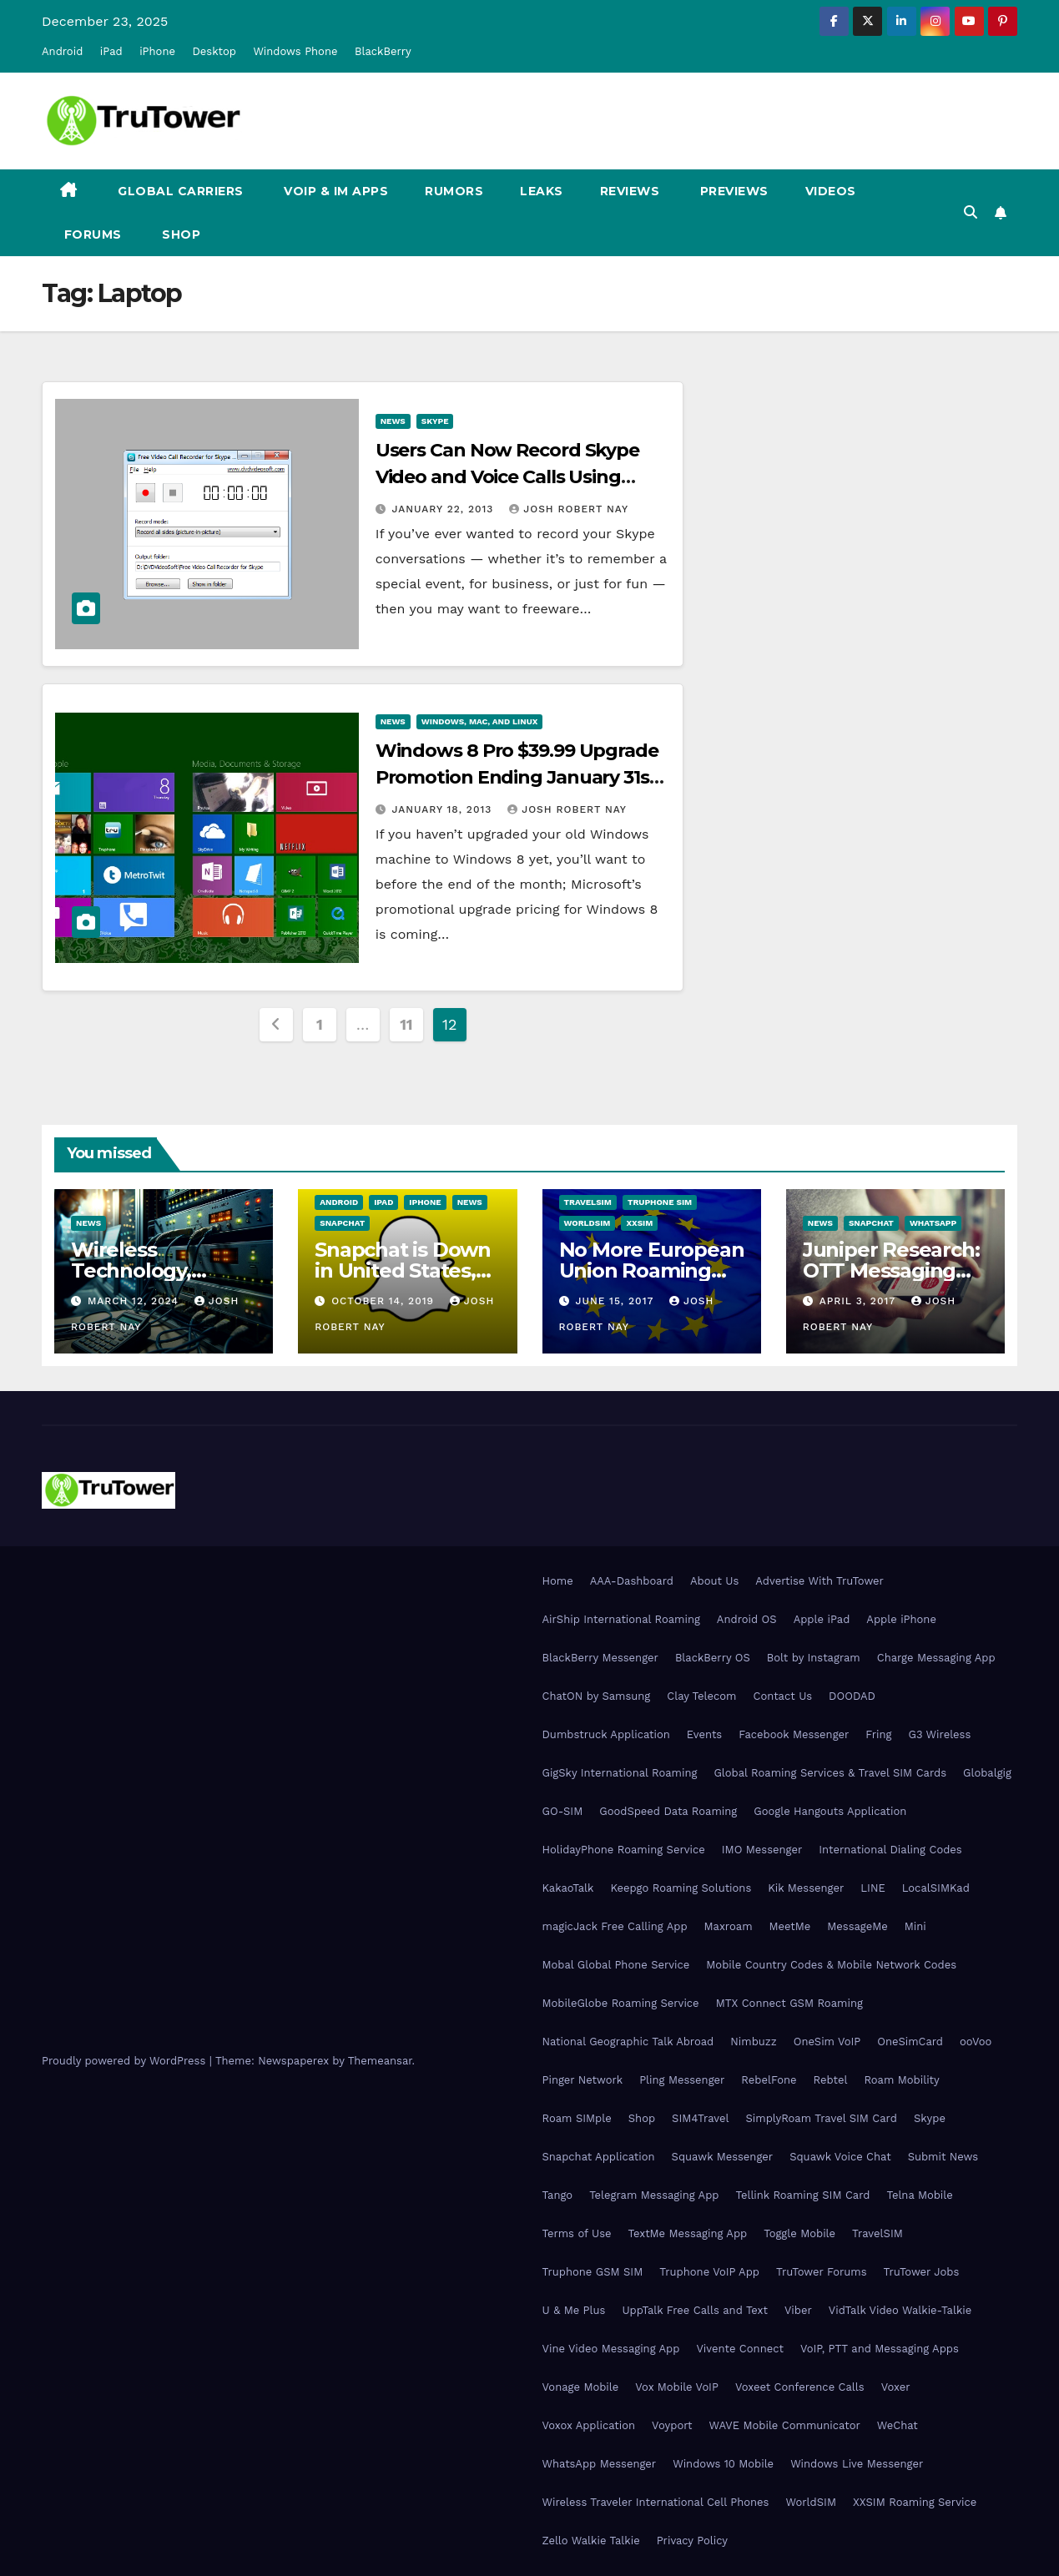  Describe the element at coordinates (857, 1926) in the screenshot. I see `MessageMe` at that location.